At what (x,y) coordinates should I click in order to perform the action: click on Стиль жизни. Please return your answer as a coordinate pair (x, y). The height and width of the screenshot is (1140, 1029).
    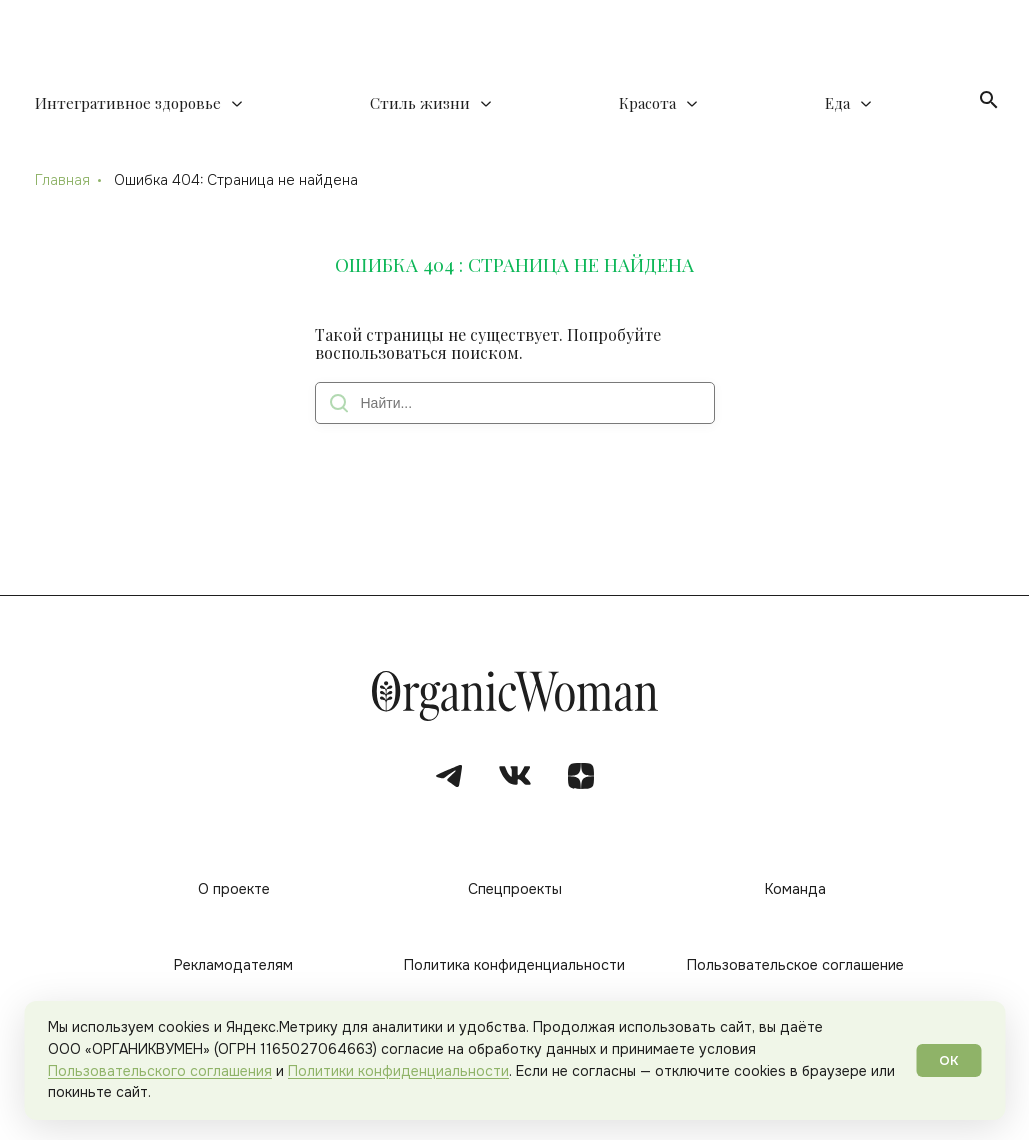
    Looking at the image, I should click on (420, 103).